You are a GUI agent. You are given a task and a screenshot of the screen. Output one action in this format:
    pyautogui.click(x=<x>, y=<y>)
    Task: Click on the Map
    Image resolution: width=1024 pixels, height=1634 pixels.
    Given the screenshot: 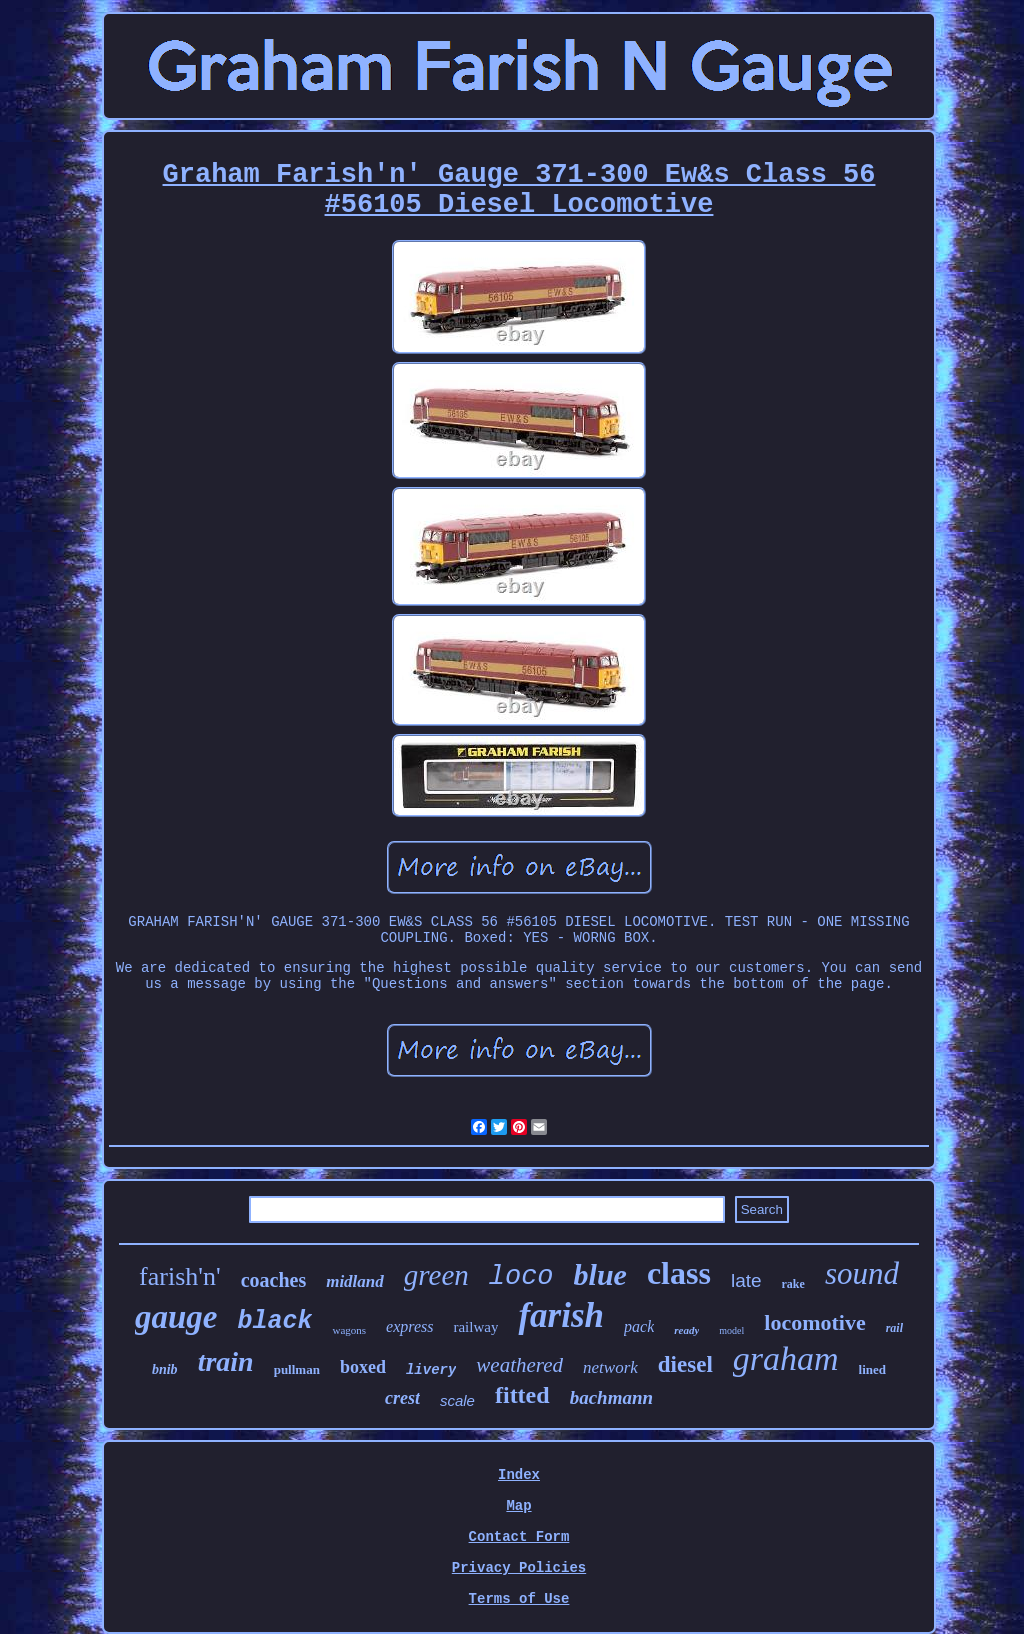 What is the action you would take?
    pyautogui.click(x=518, y=1506)
    